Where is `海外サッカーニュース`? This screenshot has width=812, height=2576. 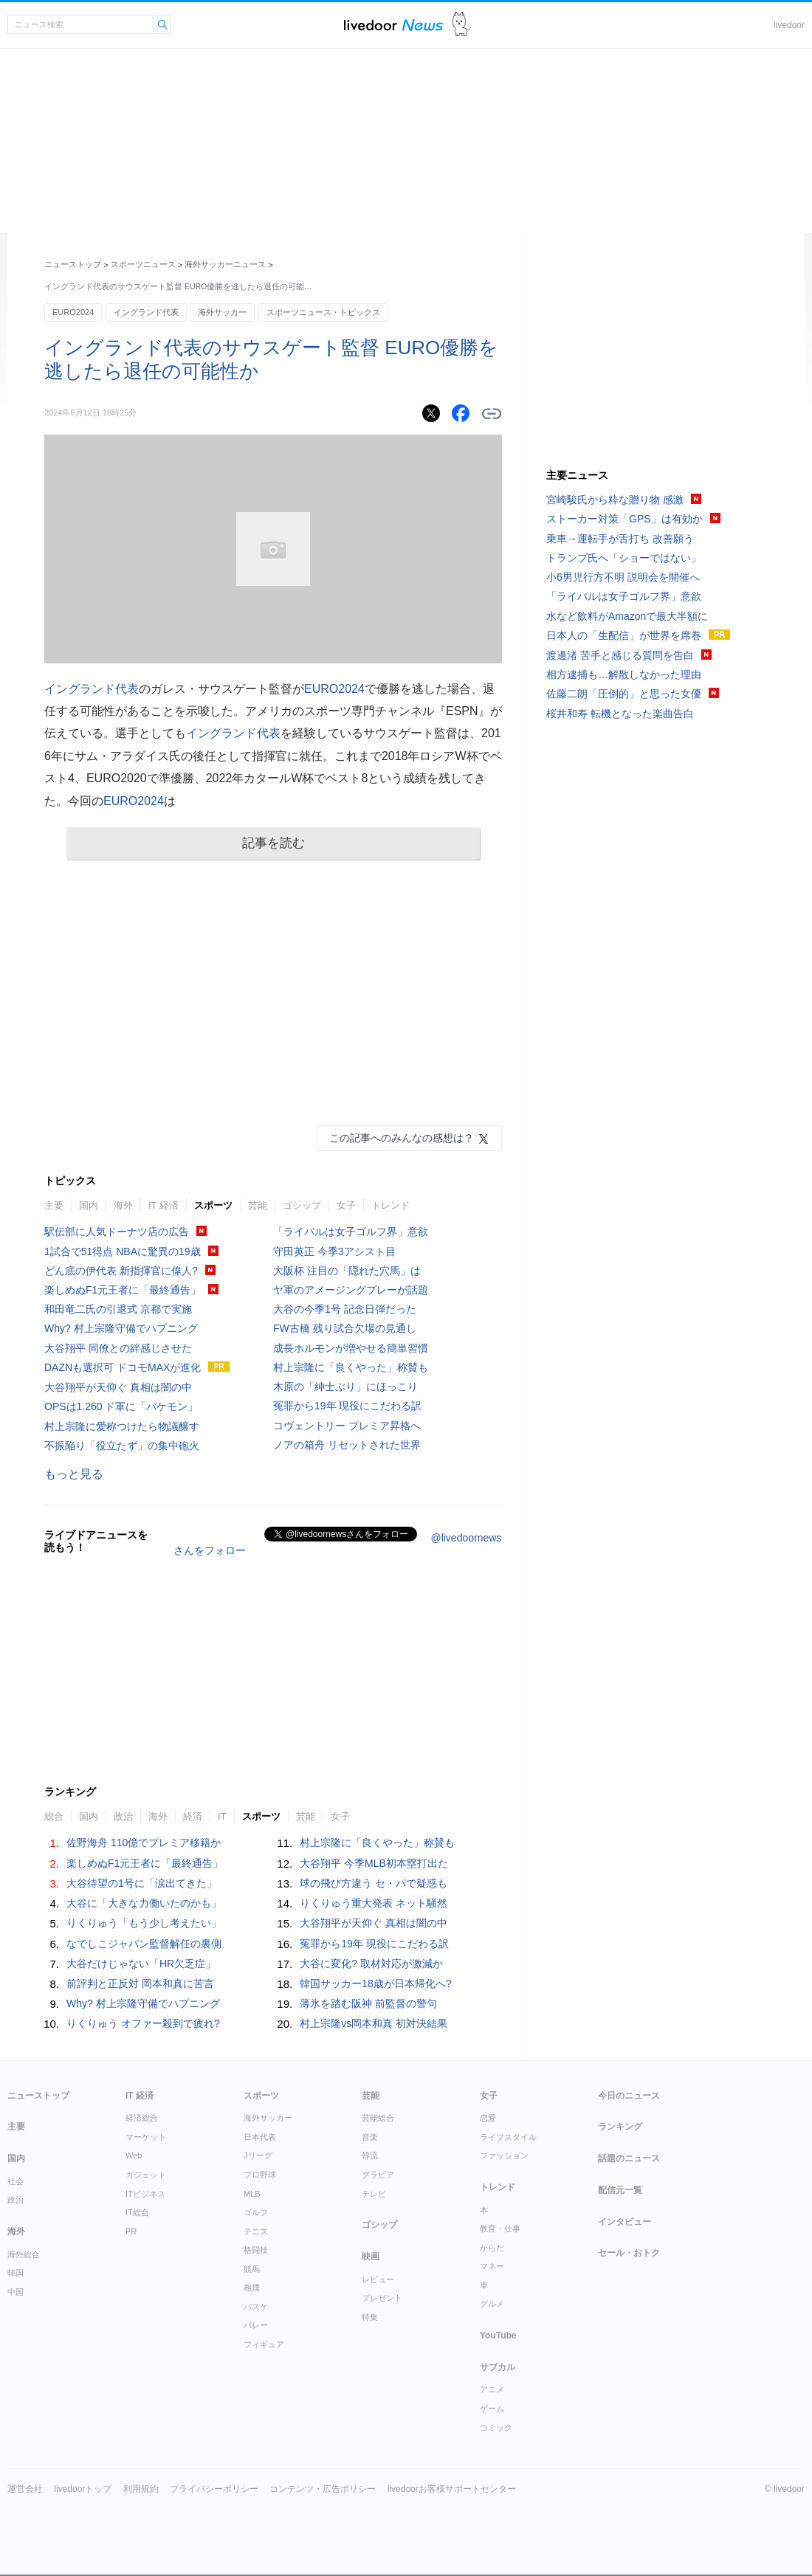
海外サッカーニュース is located at coordinates (225, 264).